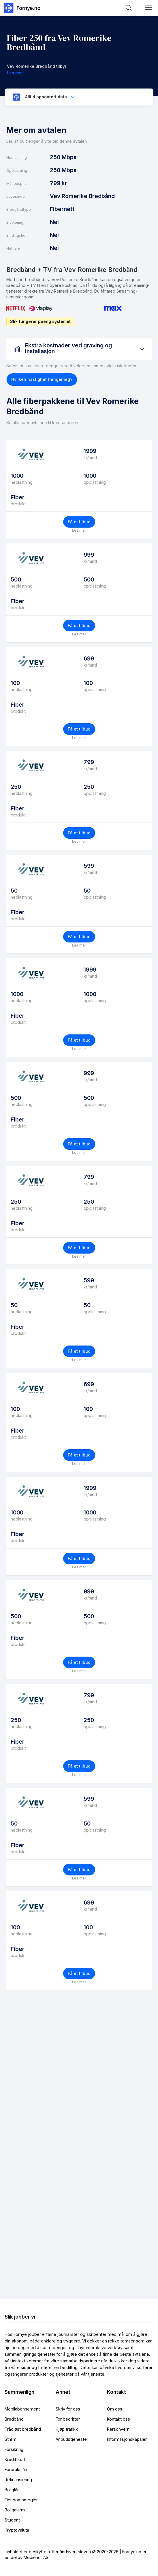 The width and height of the screenshot is (158, 2576). Describe the element at coordinates (114, 2408) in the screenshot. I see `Om oss` at that location.